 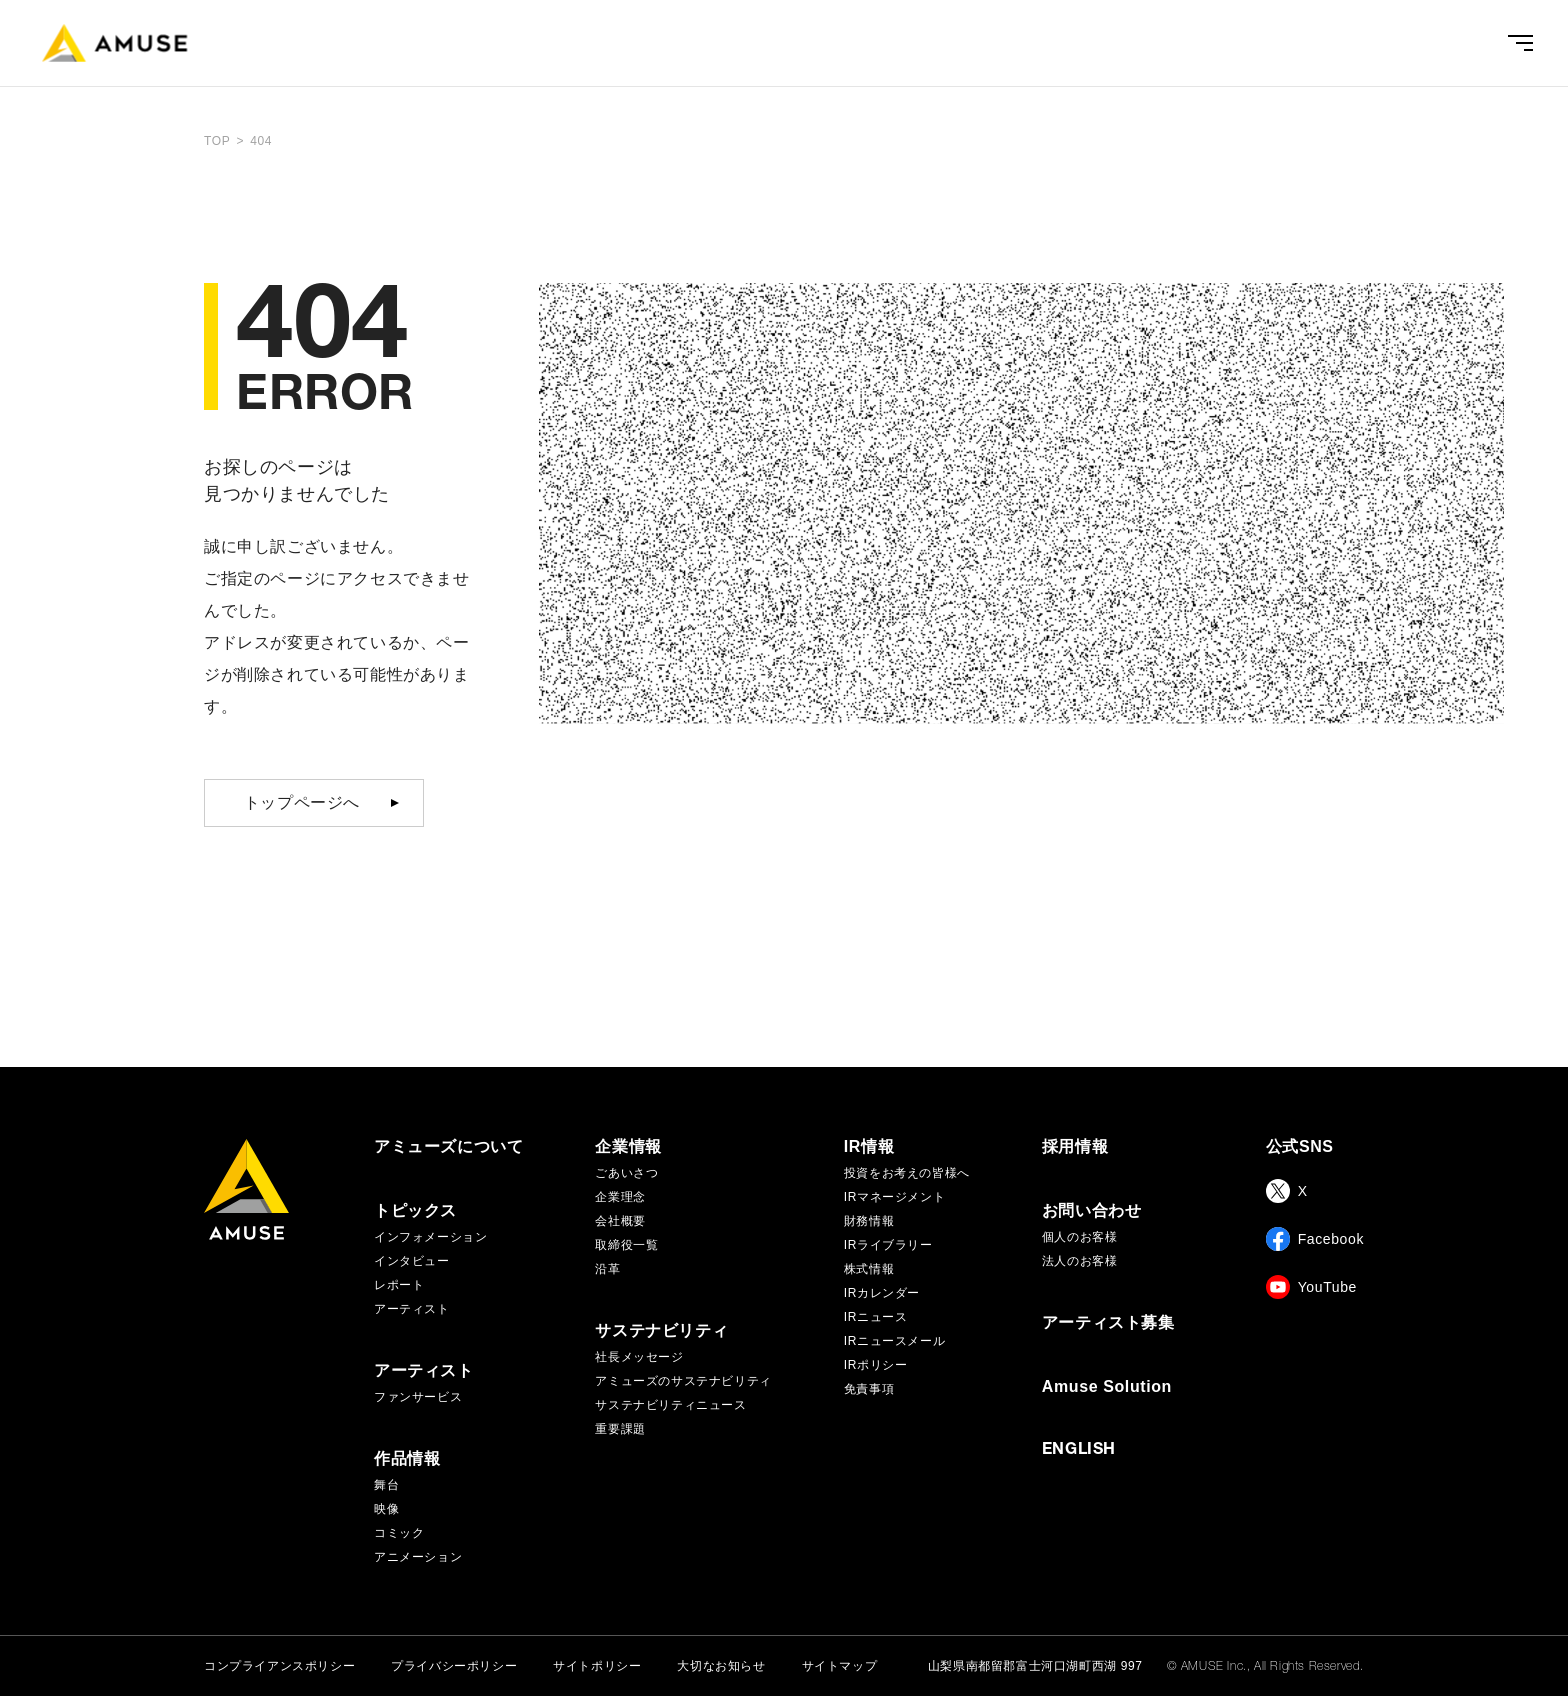 I want to click on アーティスト募集, so click(x=1108, y=1323).